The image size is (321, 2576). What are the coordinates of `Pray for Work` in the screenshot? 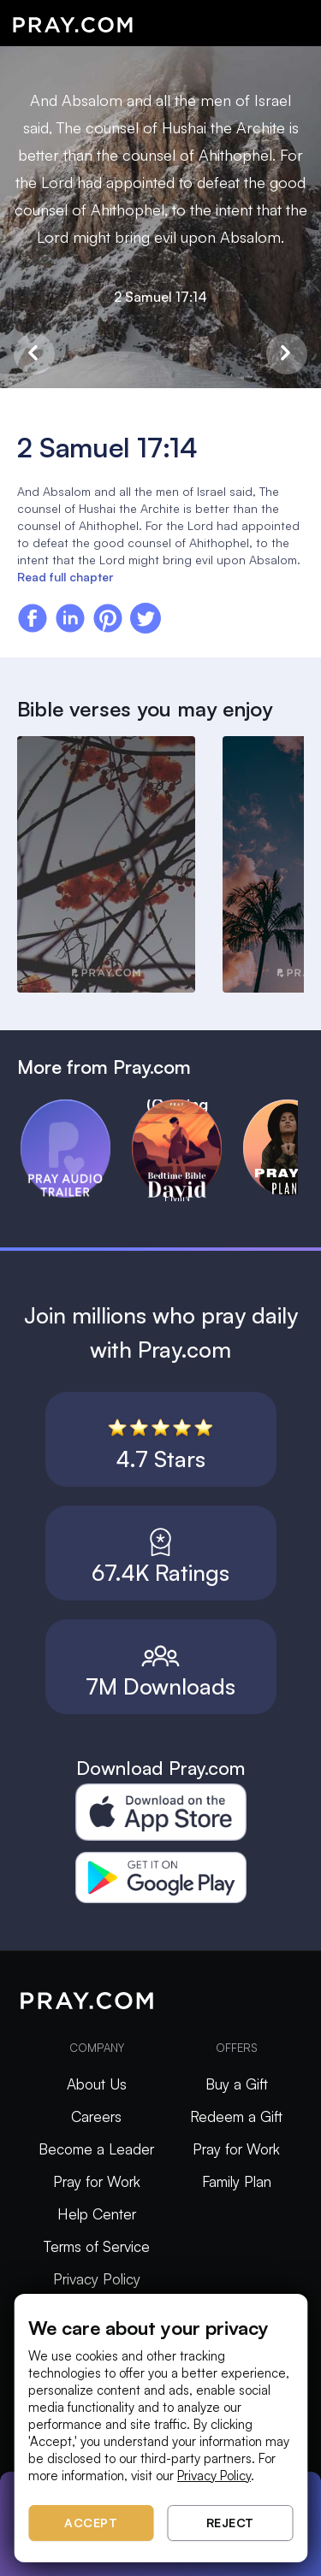 It's located at (96, 2181).